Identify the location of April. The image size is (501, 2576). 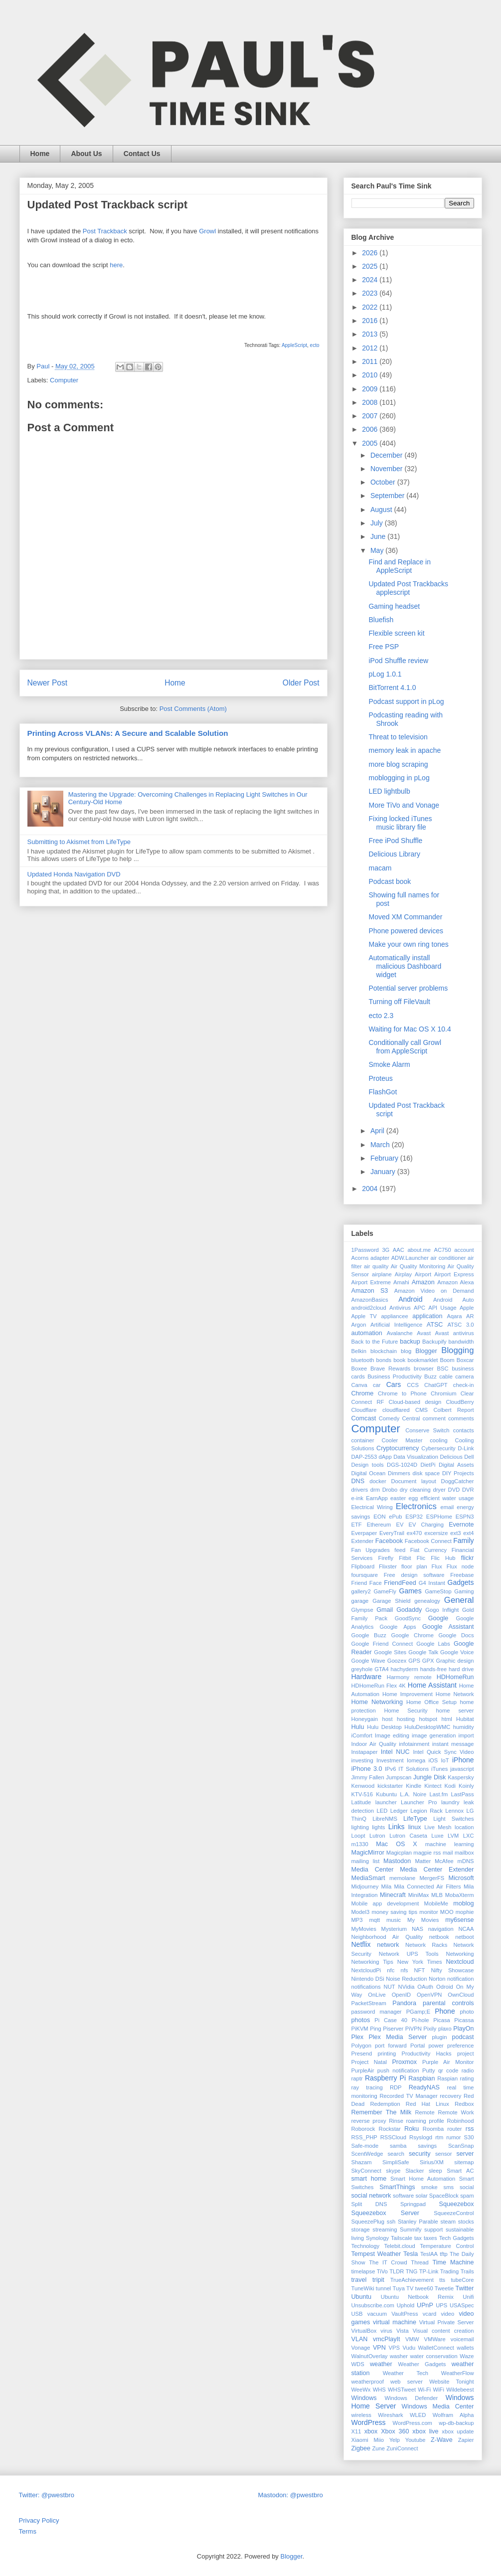
(378, 1131).